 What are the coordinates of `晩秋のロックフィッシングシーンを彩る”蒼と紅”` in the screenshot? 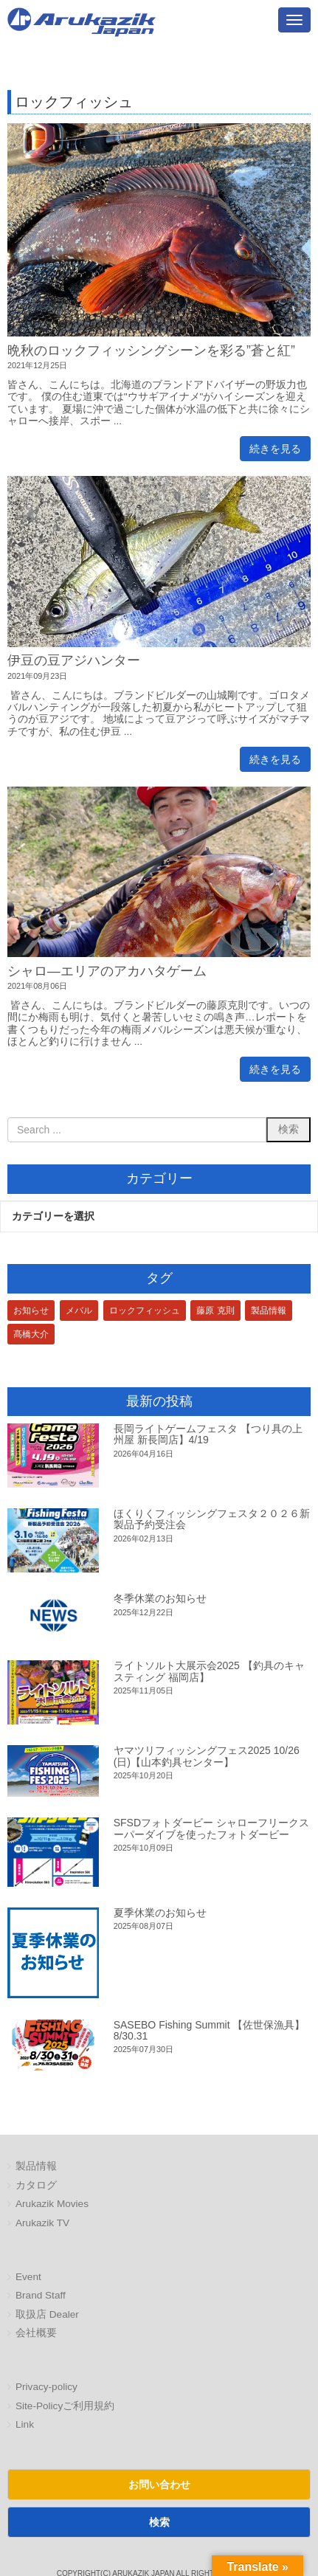 It's located at (151, 350).